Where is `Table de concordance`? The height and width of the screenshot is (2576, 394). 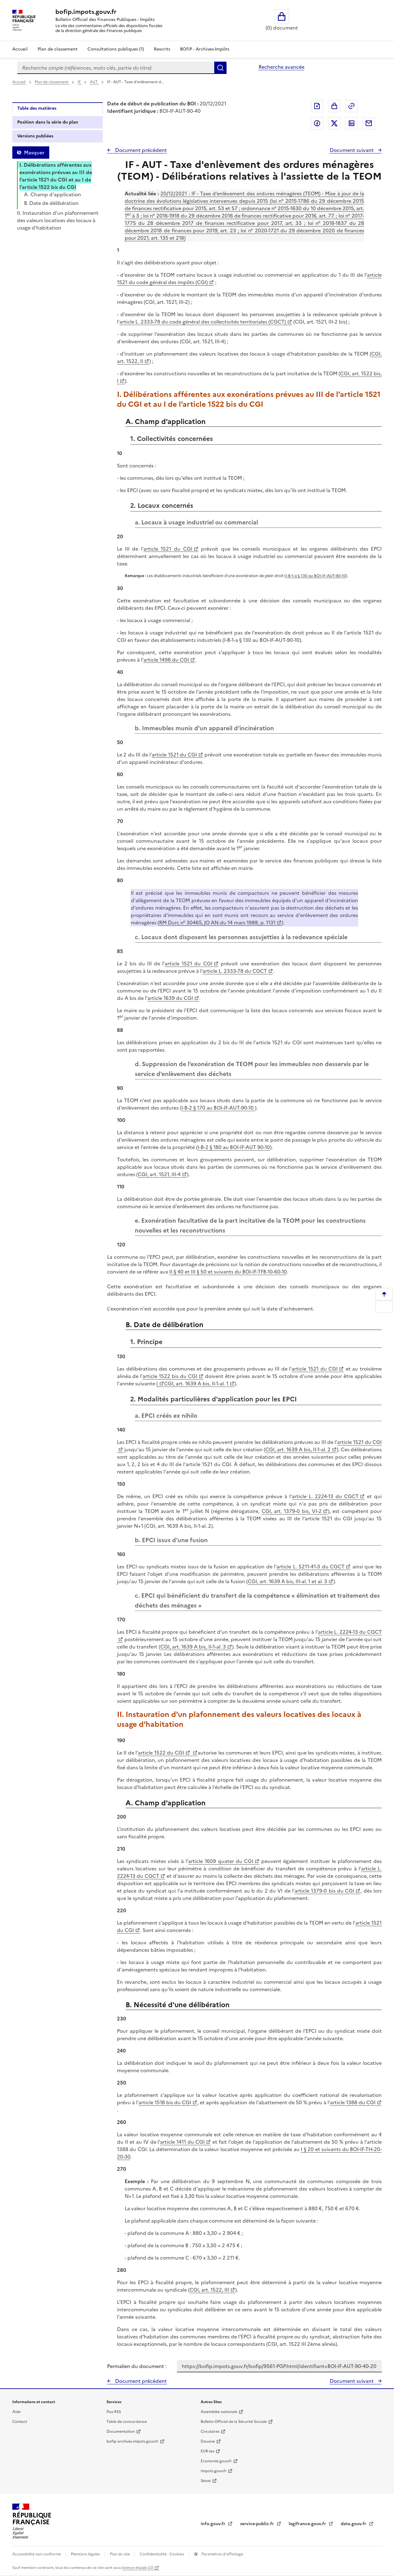 Table de concordance is located at coordinates (127, 2421).